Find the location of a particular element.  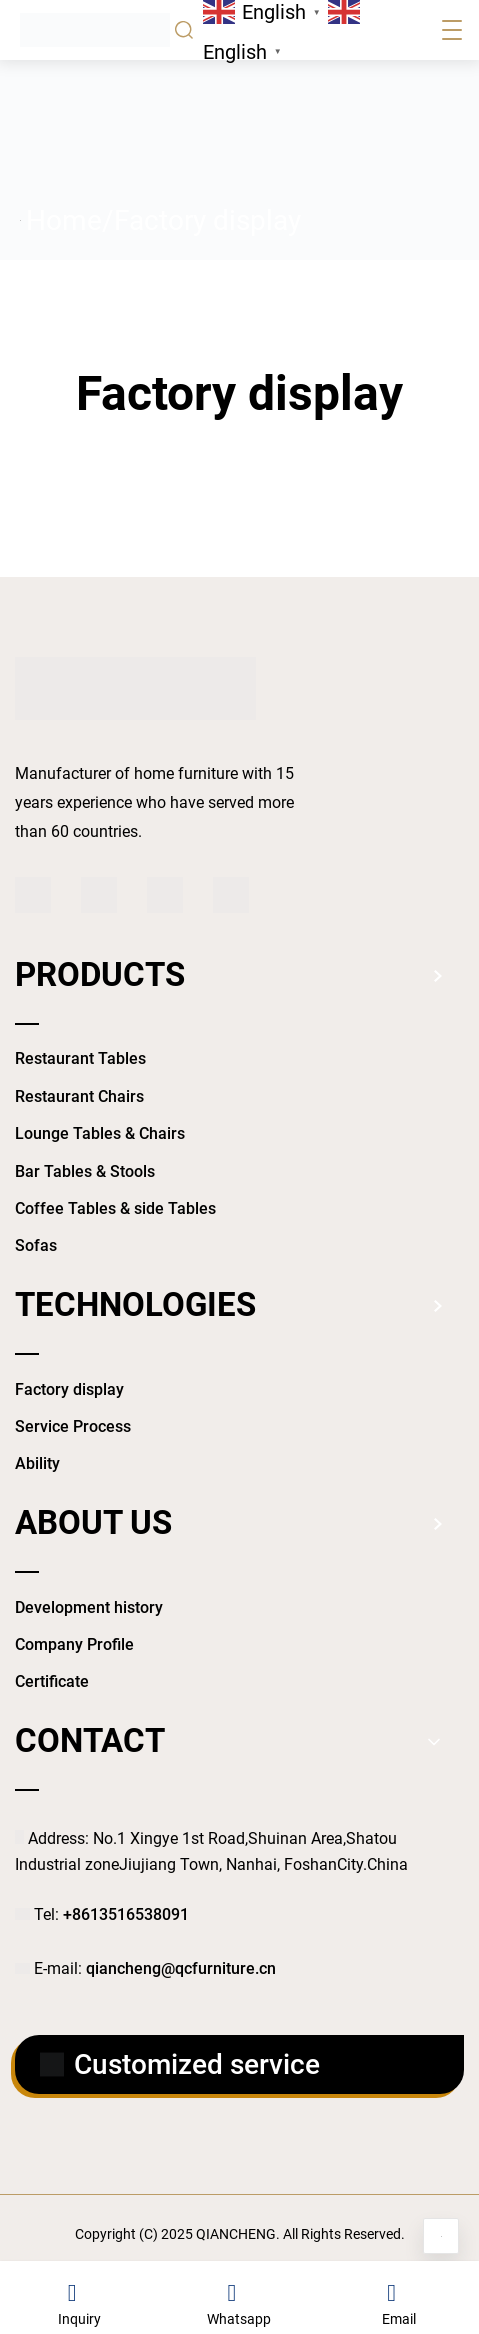

Customized service is located at coordinates (180, 2064).